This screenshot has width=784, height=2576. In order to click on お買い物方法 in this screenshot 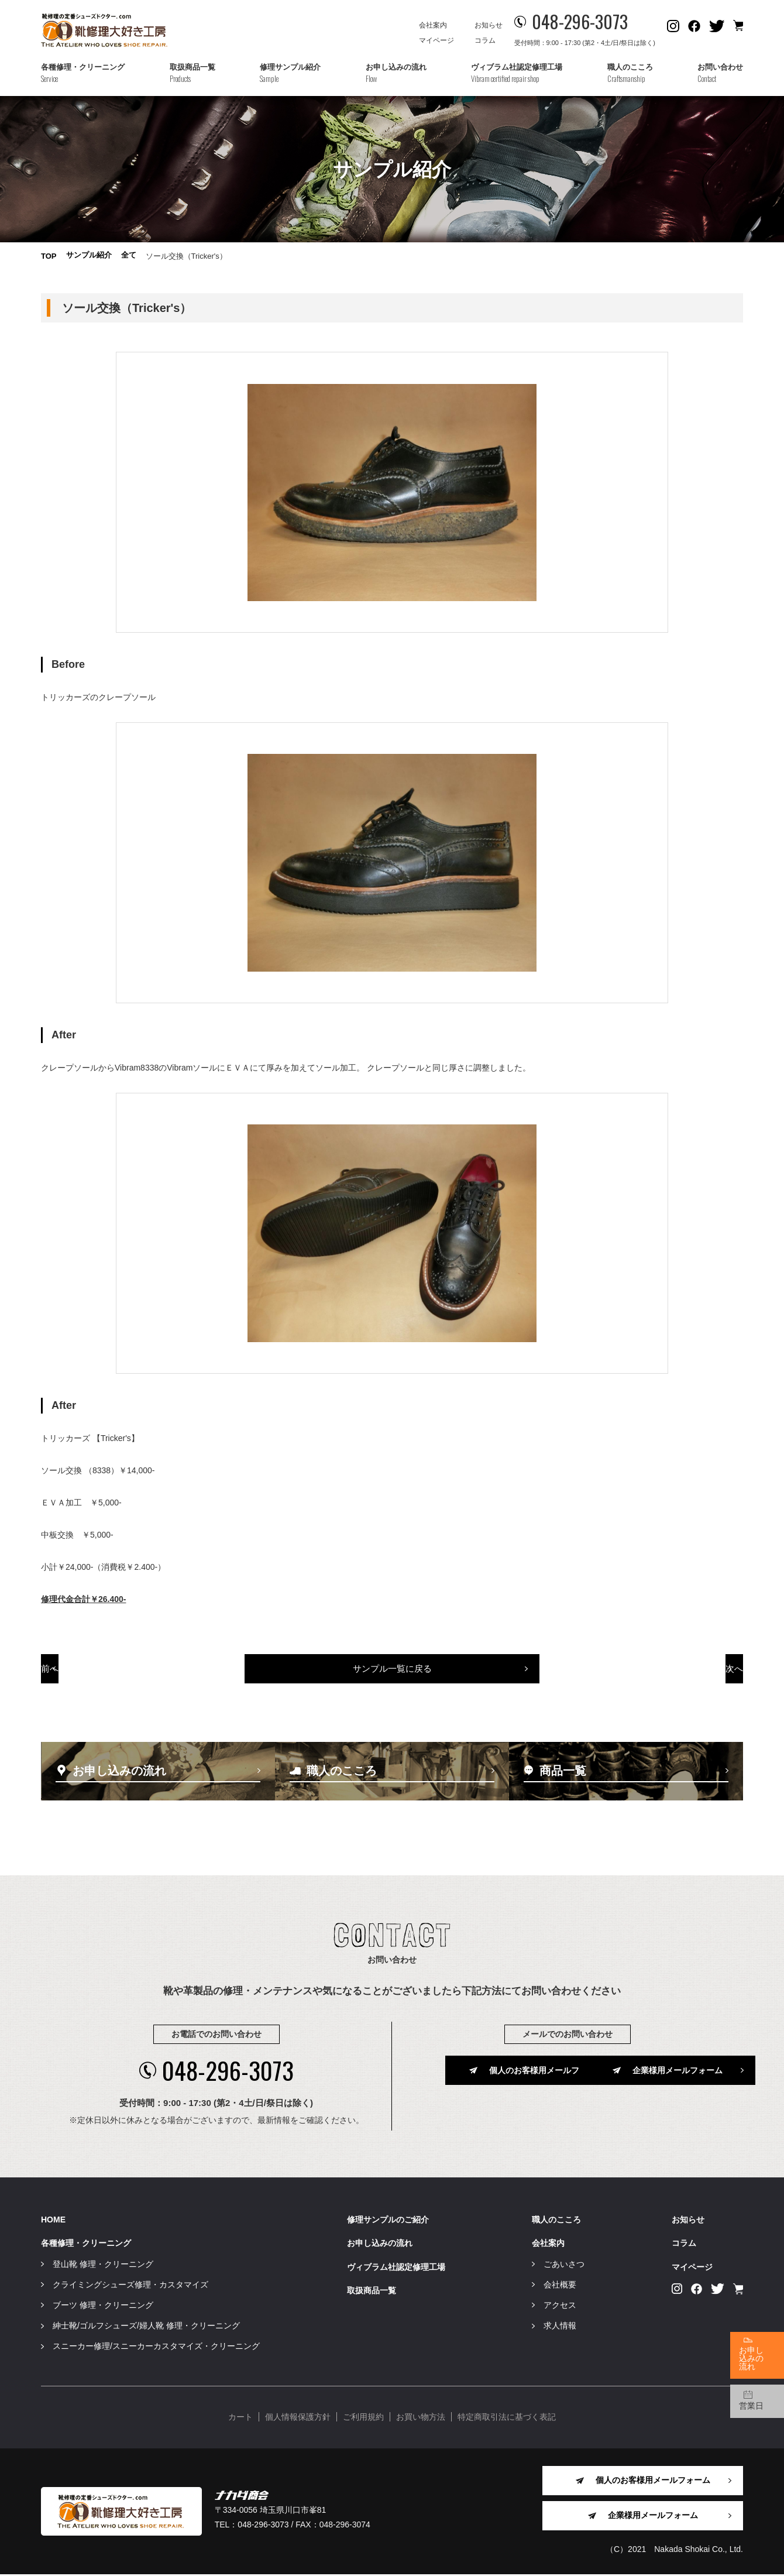, I will do `click(420, 2418)`.